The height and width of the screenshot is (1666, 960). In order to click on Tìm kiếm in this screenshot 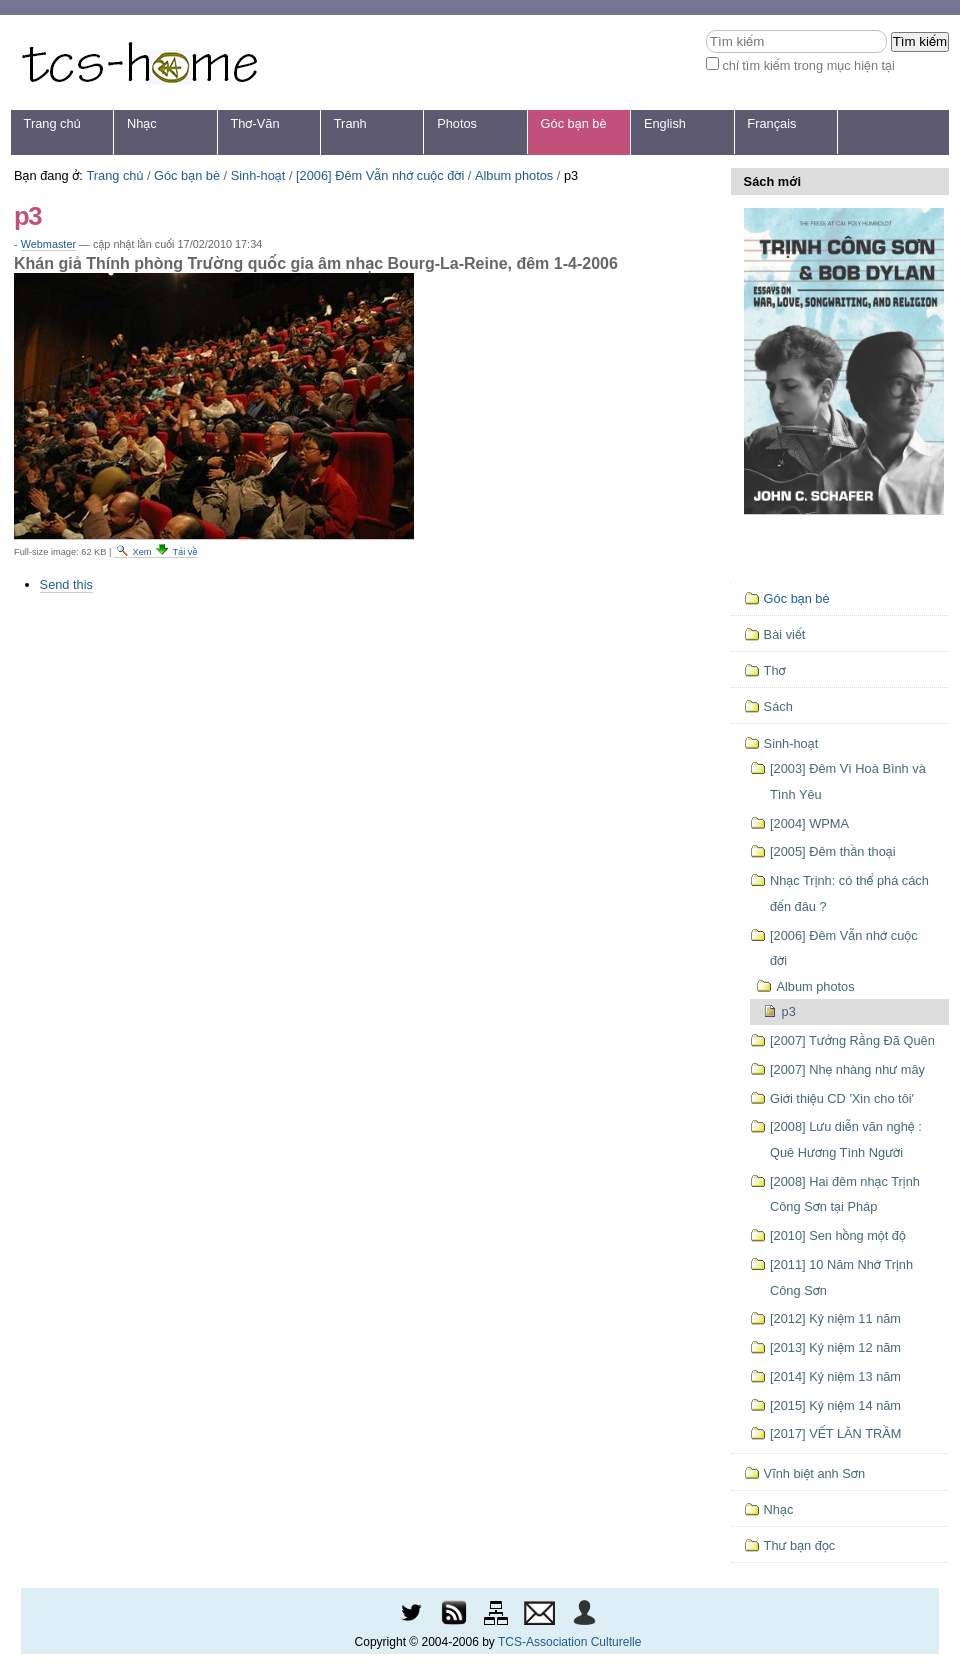, I will do `click(705, 29)`.